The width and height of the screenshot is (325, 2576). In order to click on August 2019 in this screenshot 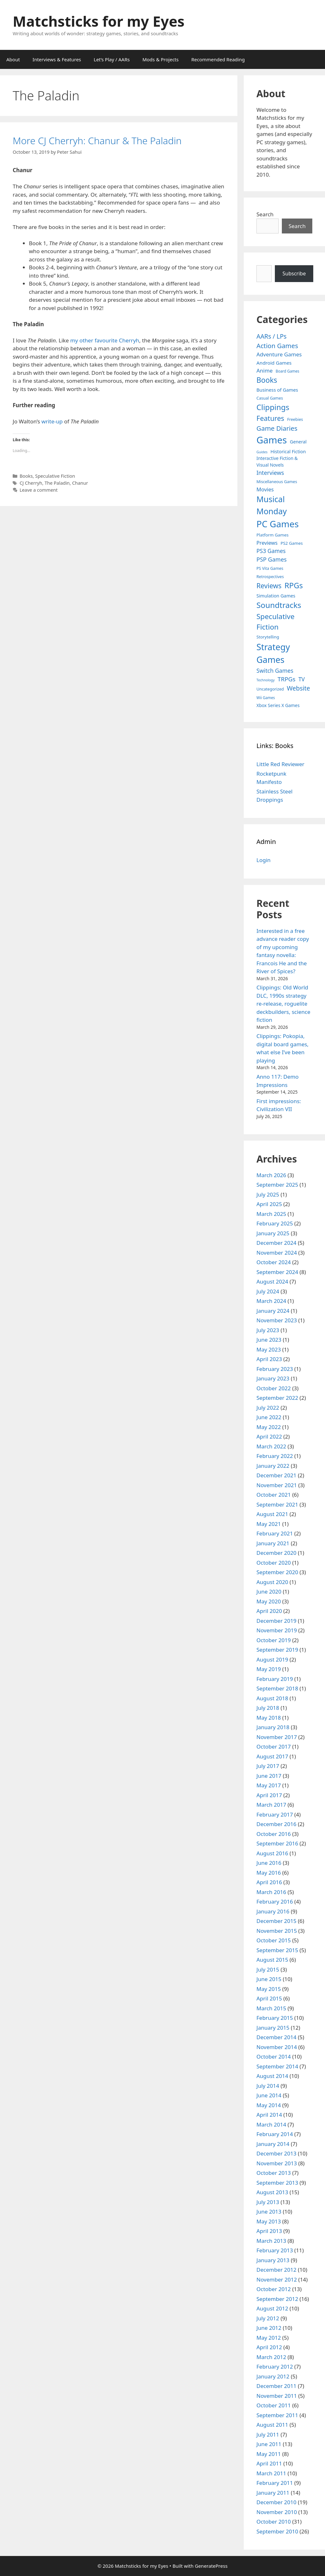, I will do `click(272, 1659)`.